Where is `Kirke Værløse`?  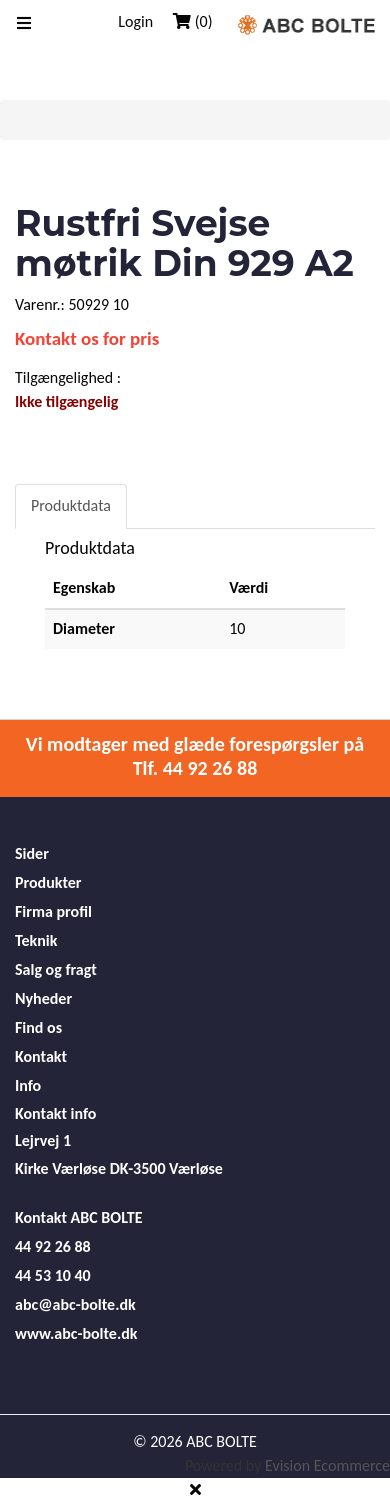 Kirke Værløse is located at coordinates (60, 1168).